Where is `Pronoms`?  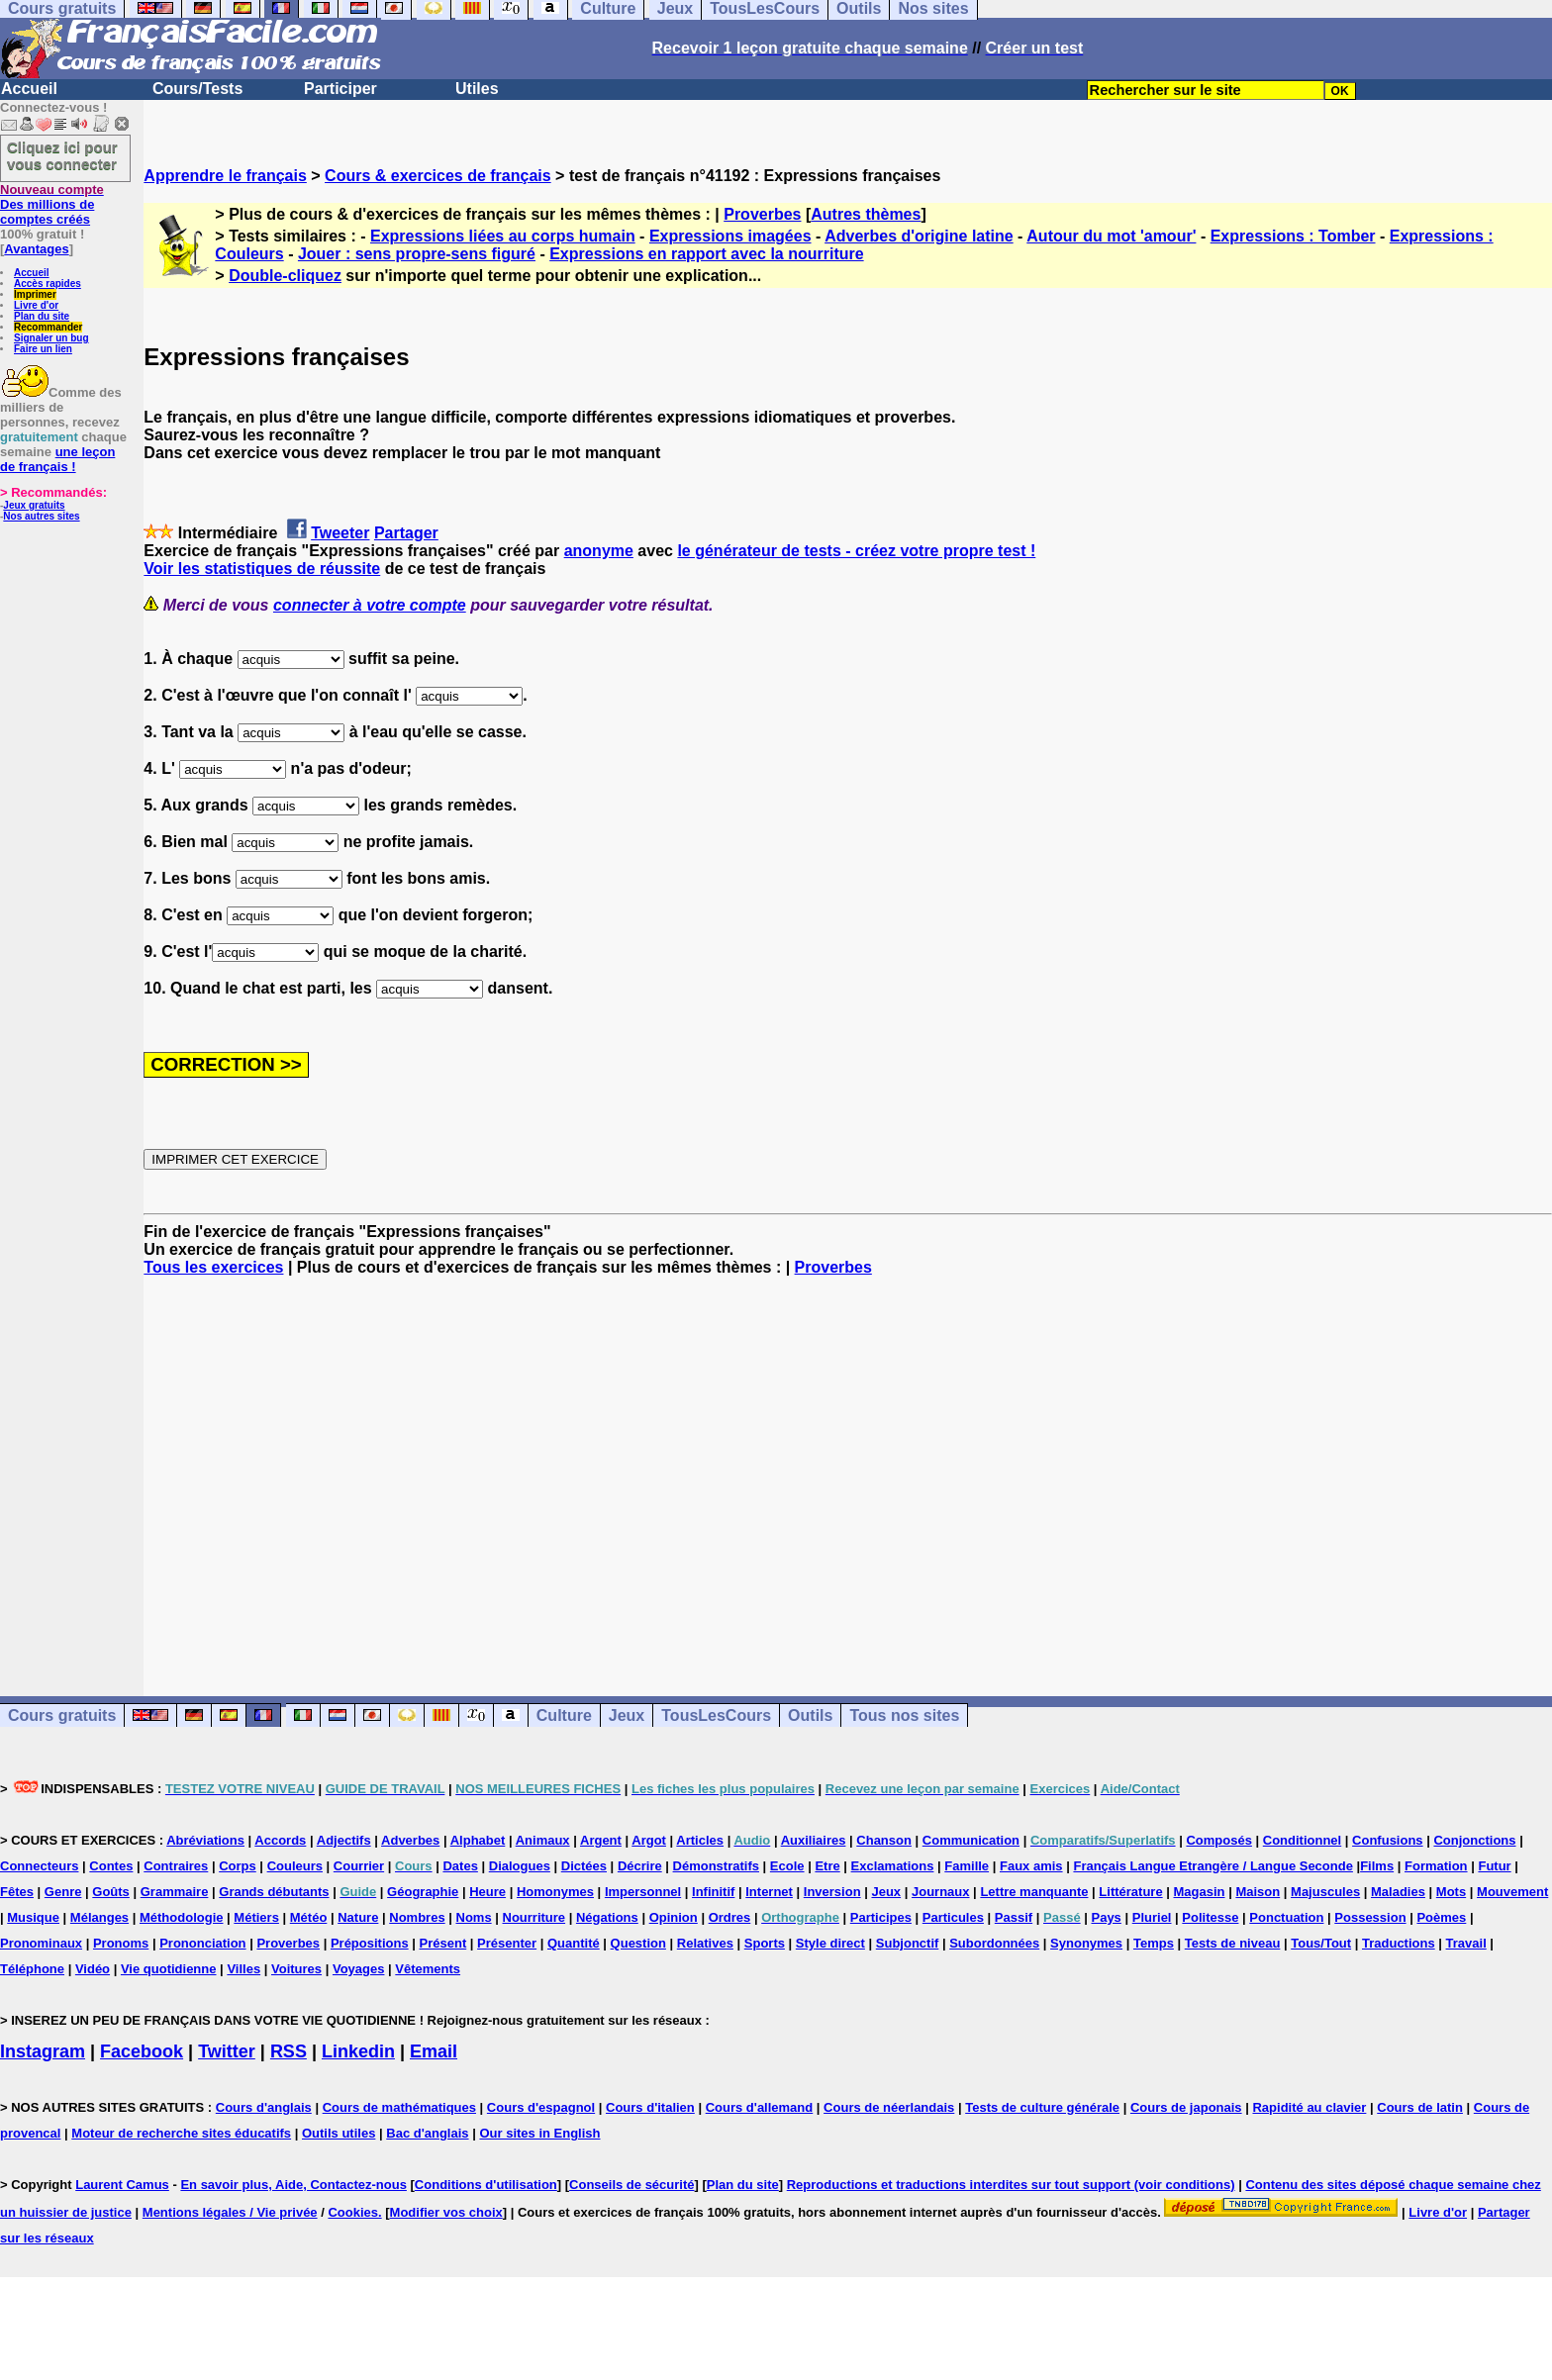 Pronoms is located at coordinates (120, 1943).